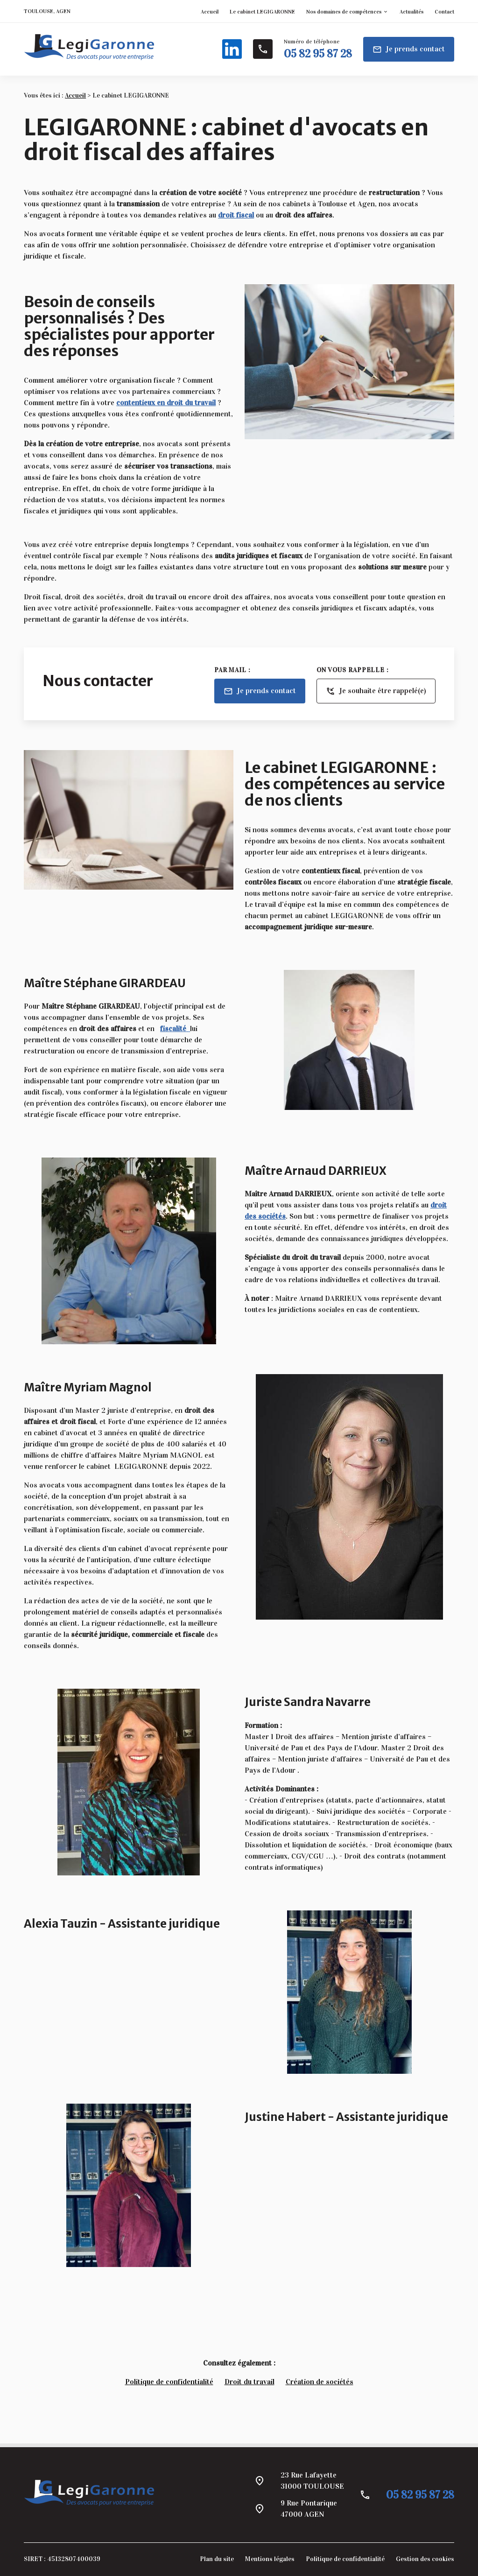 Image resolution: width=478 pixels, height=2576 pixels. I want to click on Nos domaines de compétences, so click(343, 11).